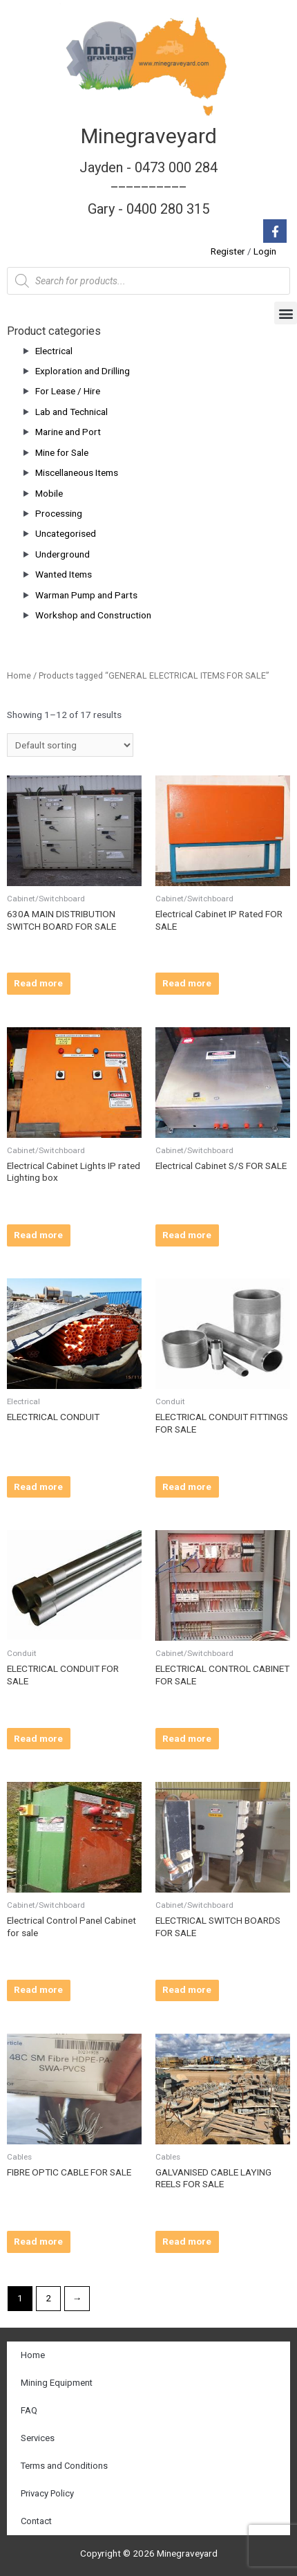  I want to click on Electrical, so click(54, 350).